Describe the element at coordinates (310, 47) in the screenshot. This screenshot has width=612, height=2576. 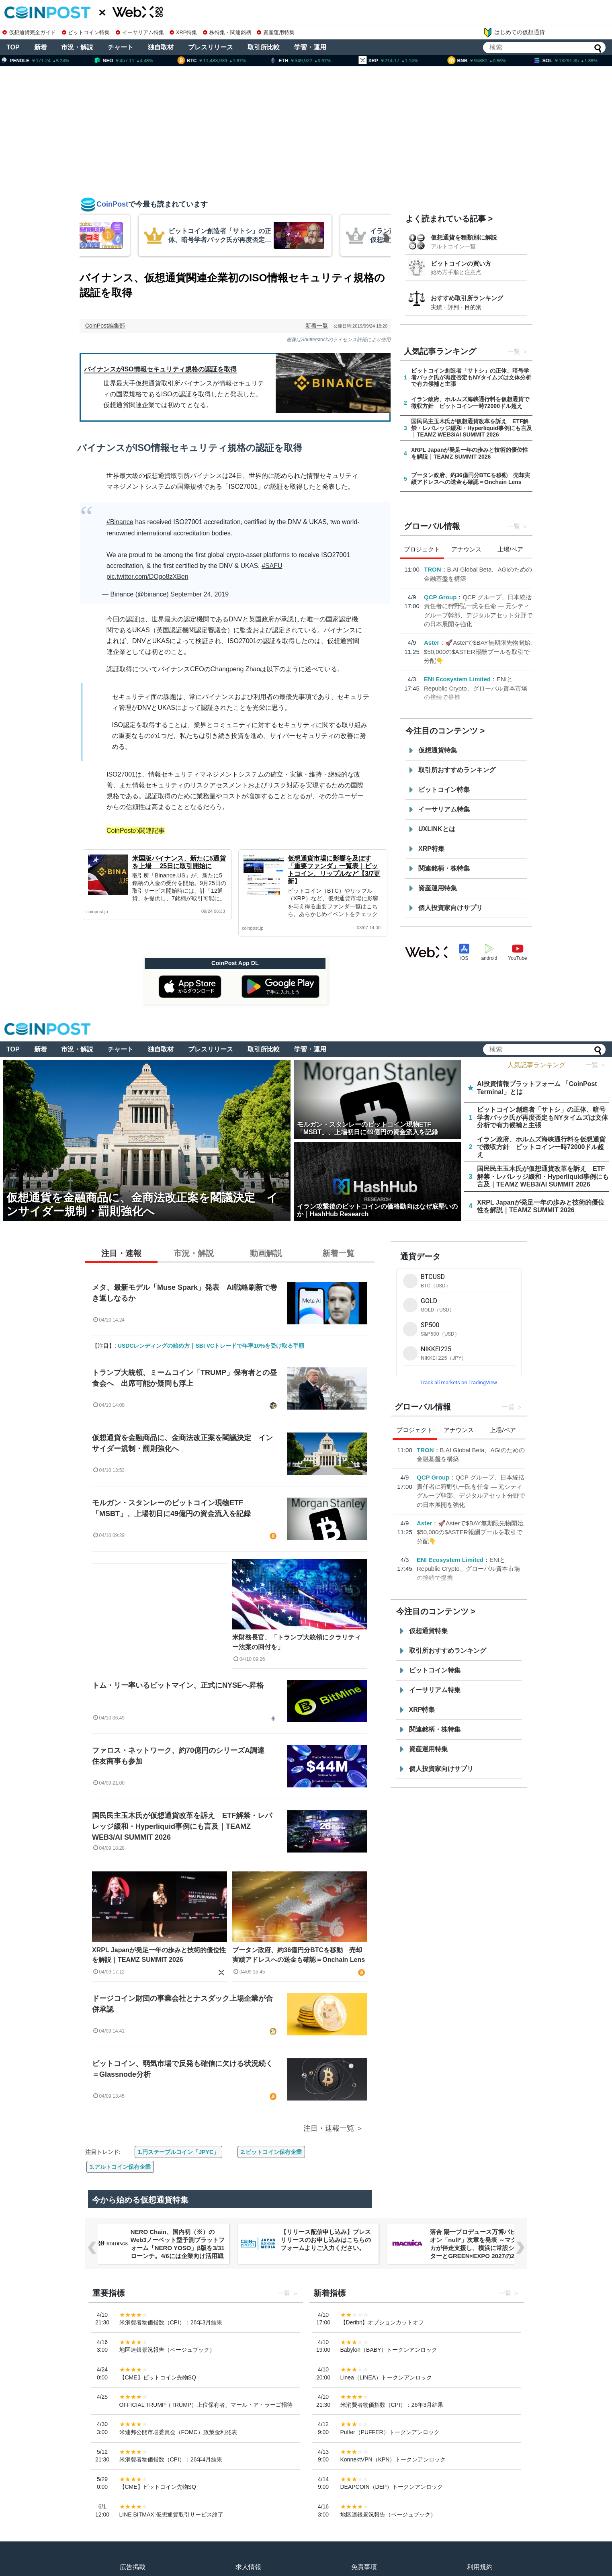
I see `学習・運用` at that location.